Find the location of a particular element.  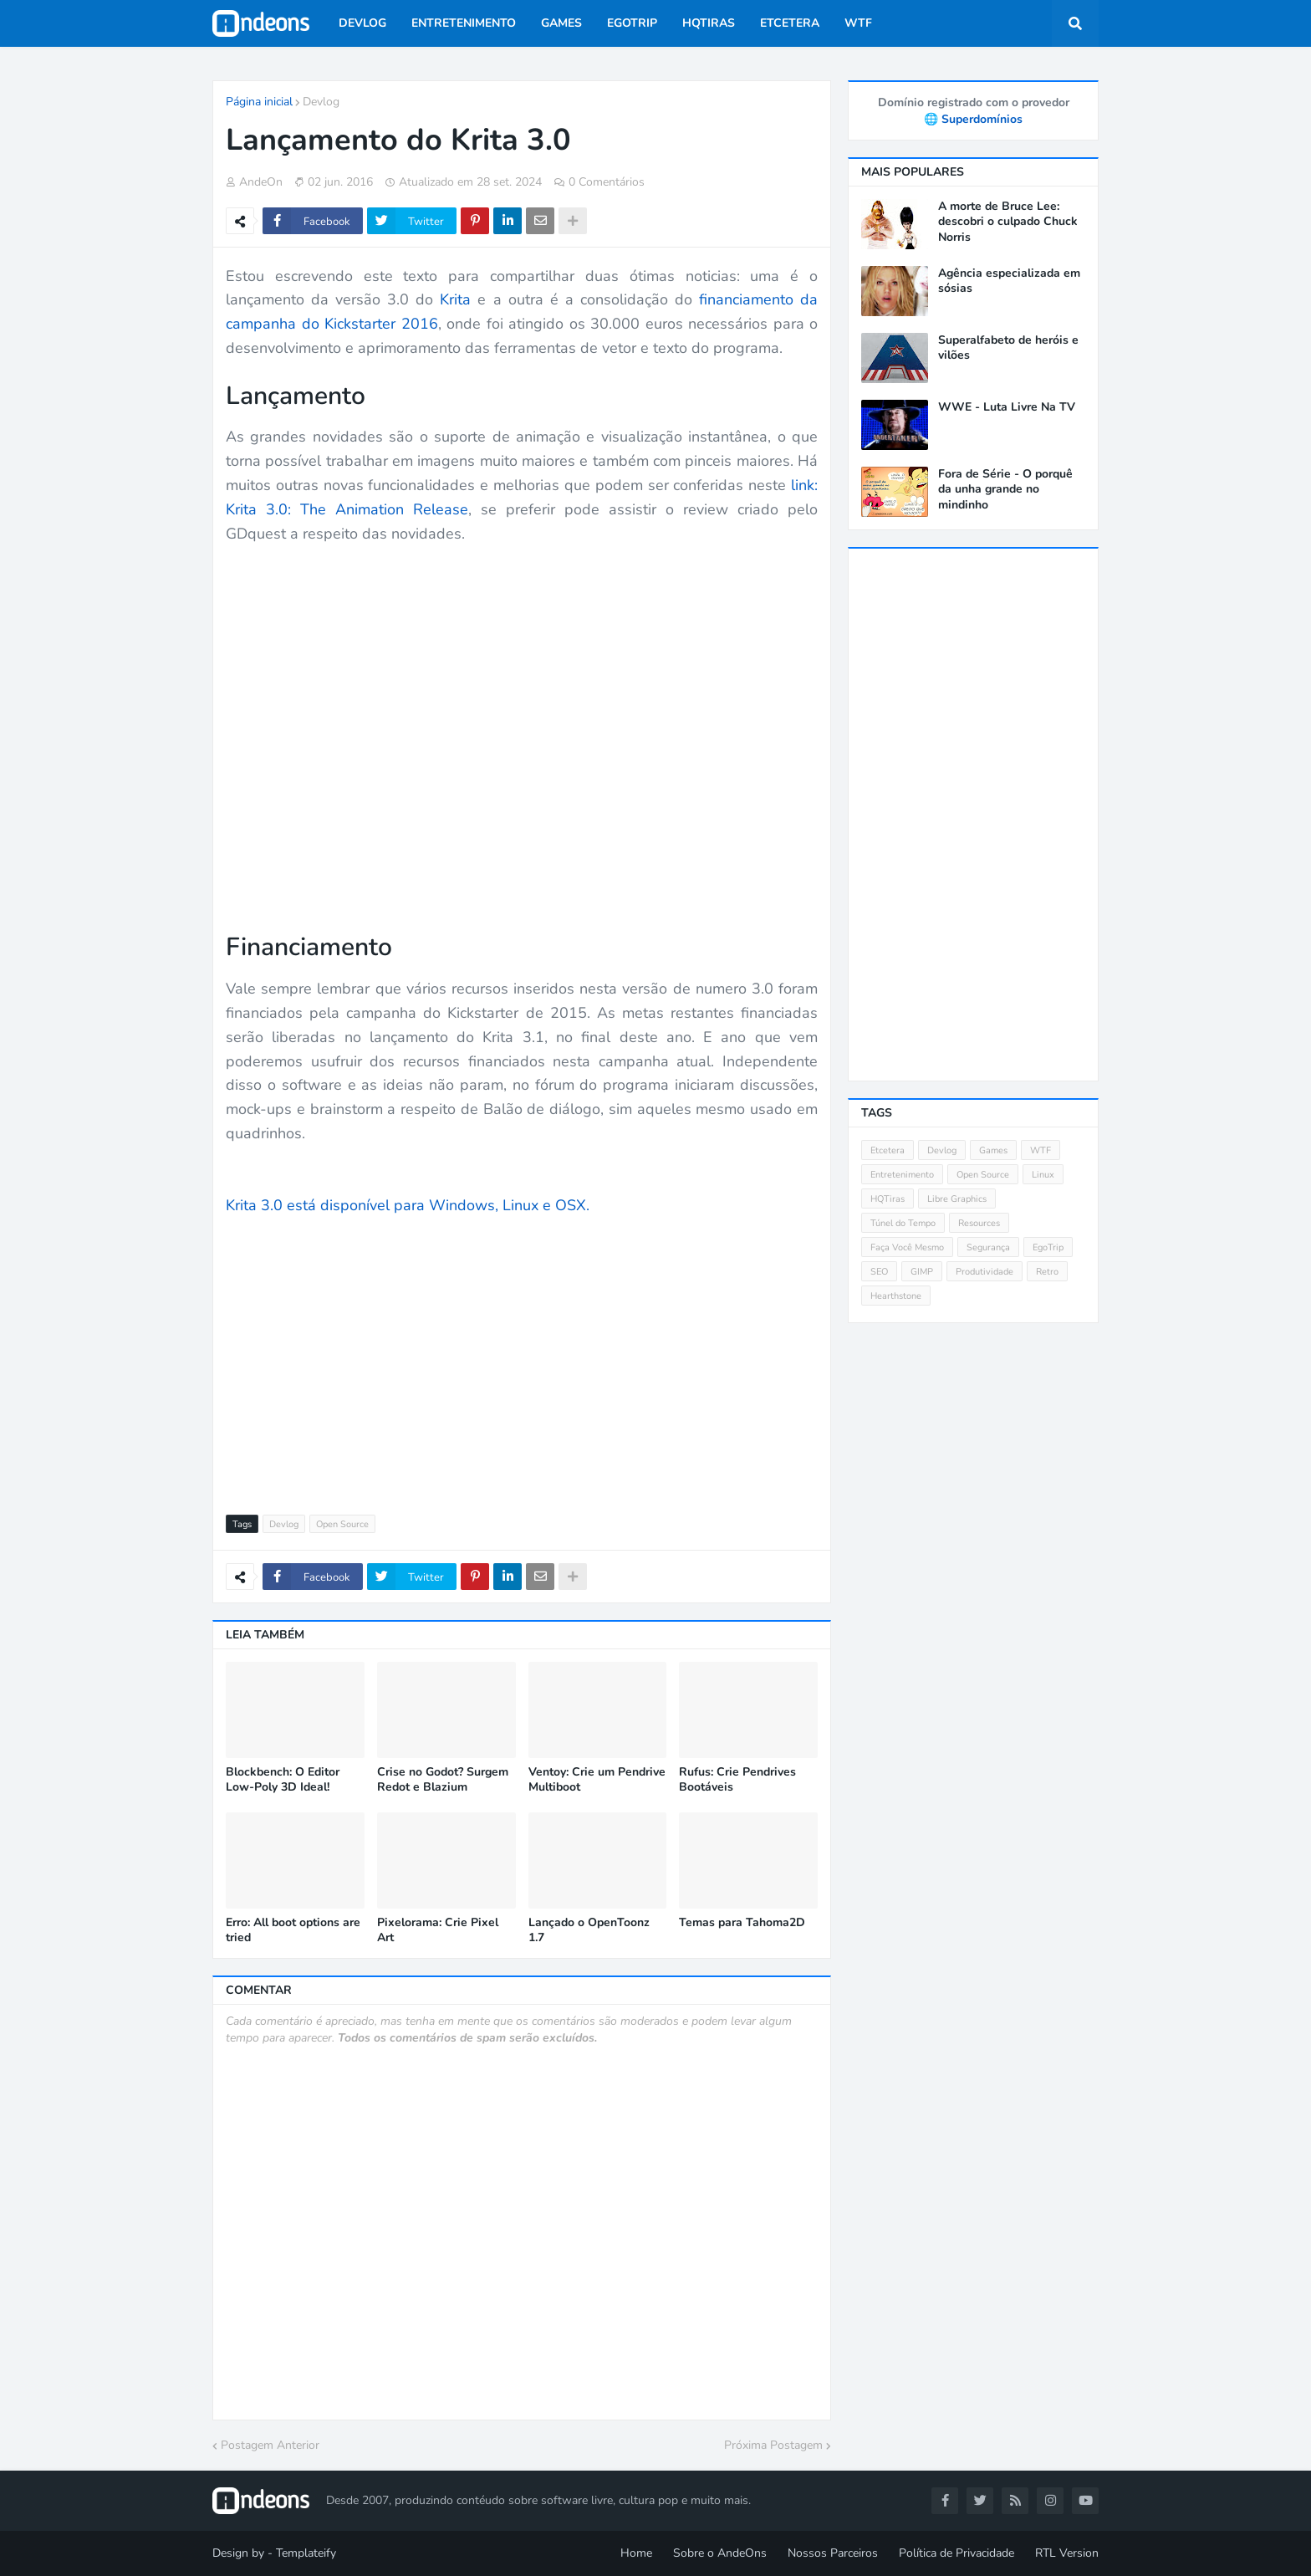

Etcetera is located at coordinates (887, 1150).